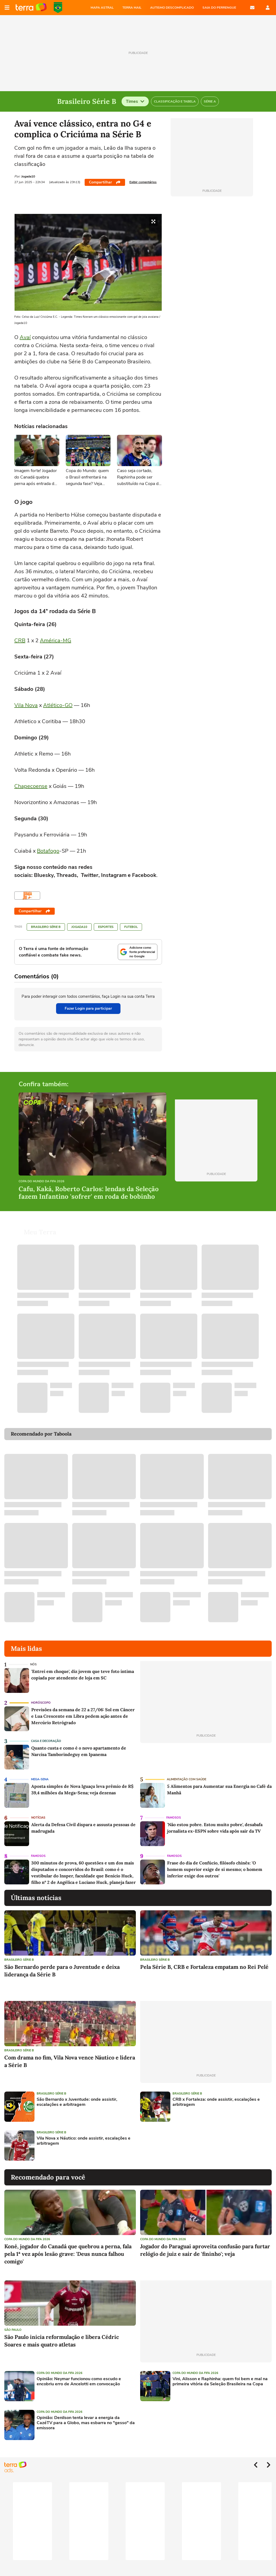  Describe the element at coordinates (83, 2134) in the screenshot. I see `Vila Nova x Náutico: onde assistir, escalações e arbitragem` at that location.